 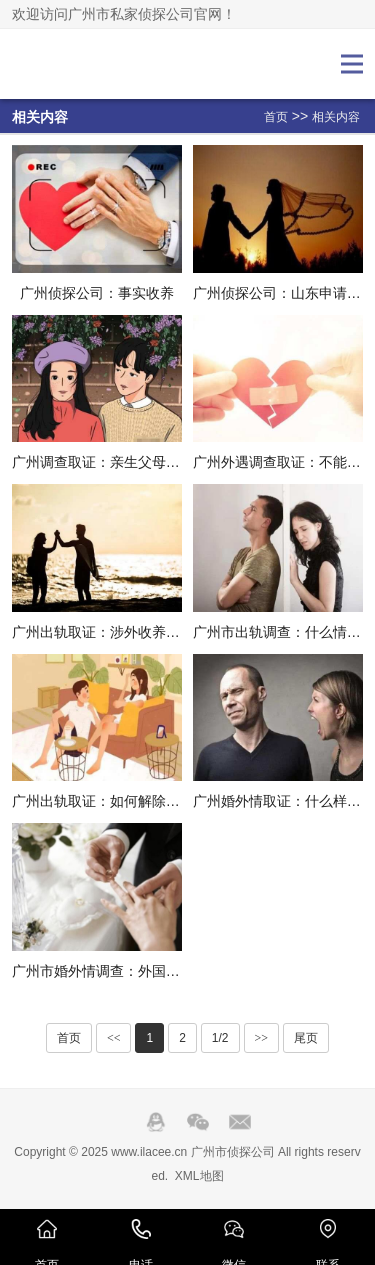 What do you see at coordinates (336, 117) in the screenshot?
I see `相关内容` at bounding box center [336, 117].